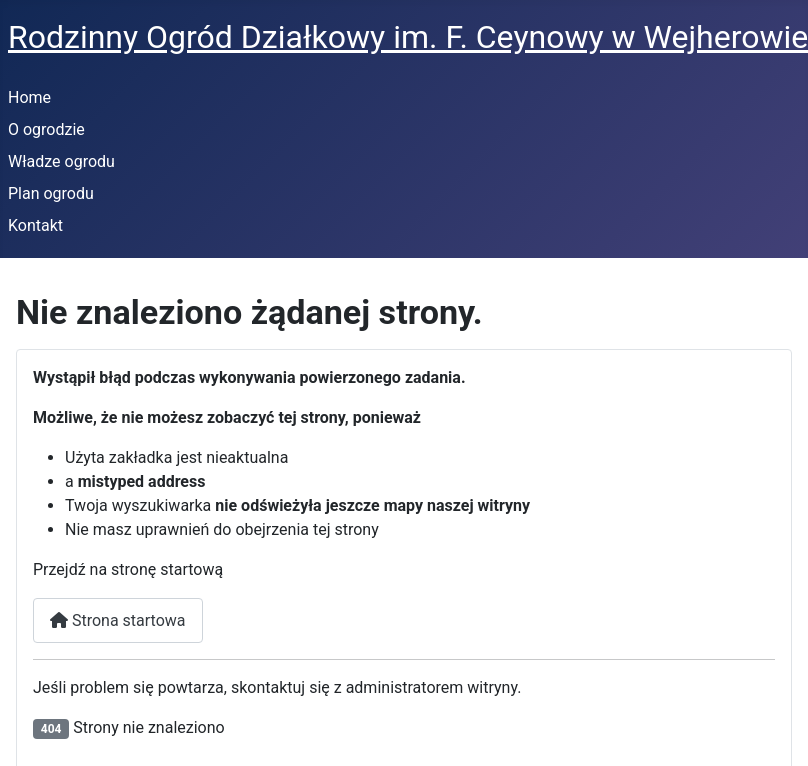 This screenshot has width=808, height=766. I want to click on Władze ogrodu, so click(61, 161).